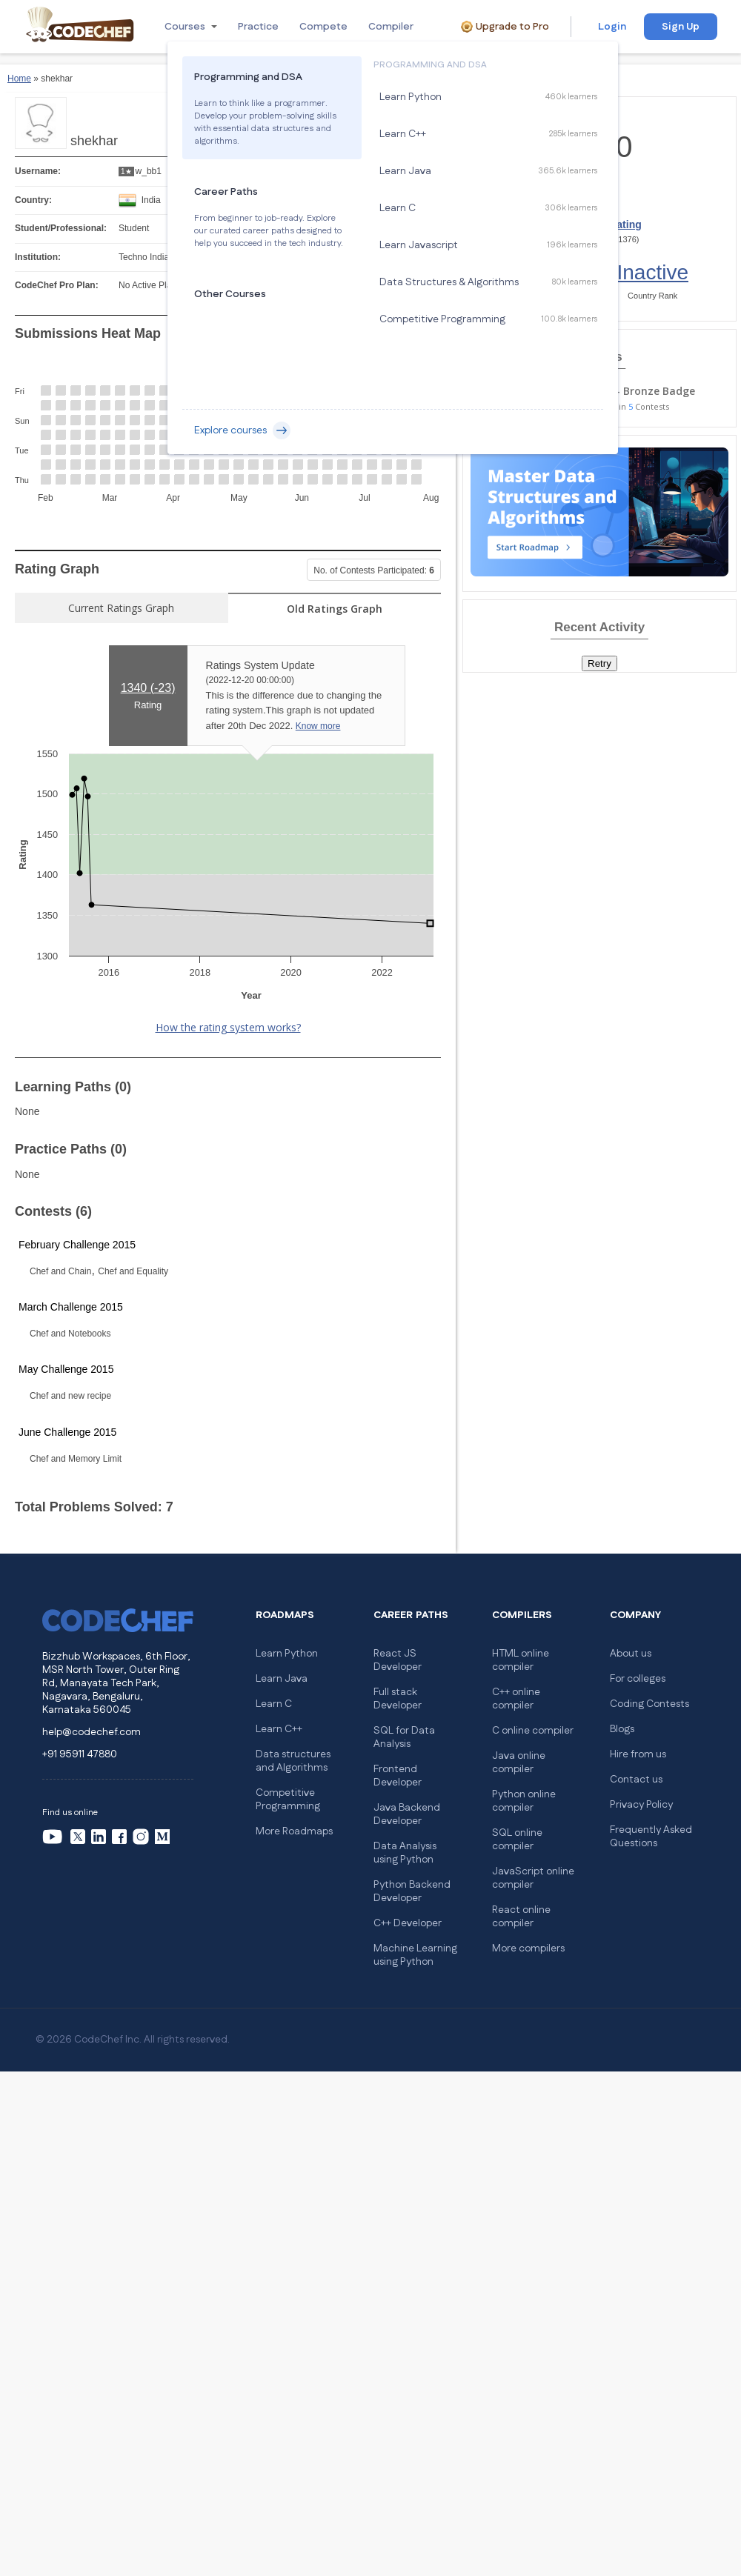  What do you see at coordinates (533, 1878) in the screenshot?
I see `JavaScript online compiler` at bounding box center [533, 1878].